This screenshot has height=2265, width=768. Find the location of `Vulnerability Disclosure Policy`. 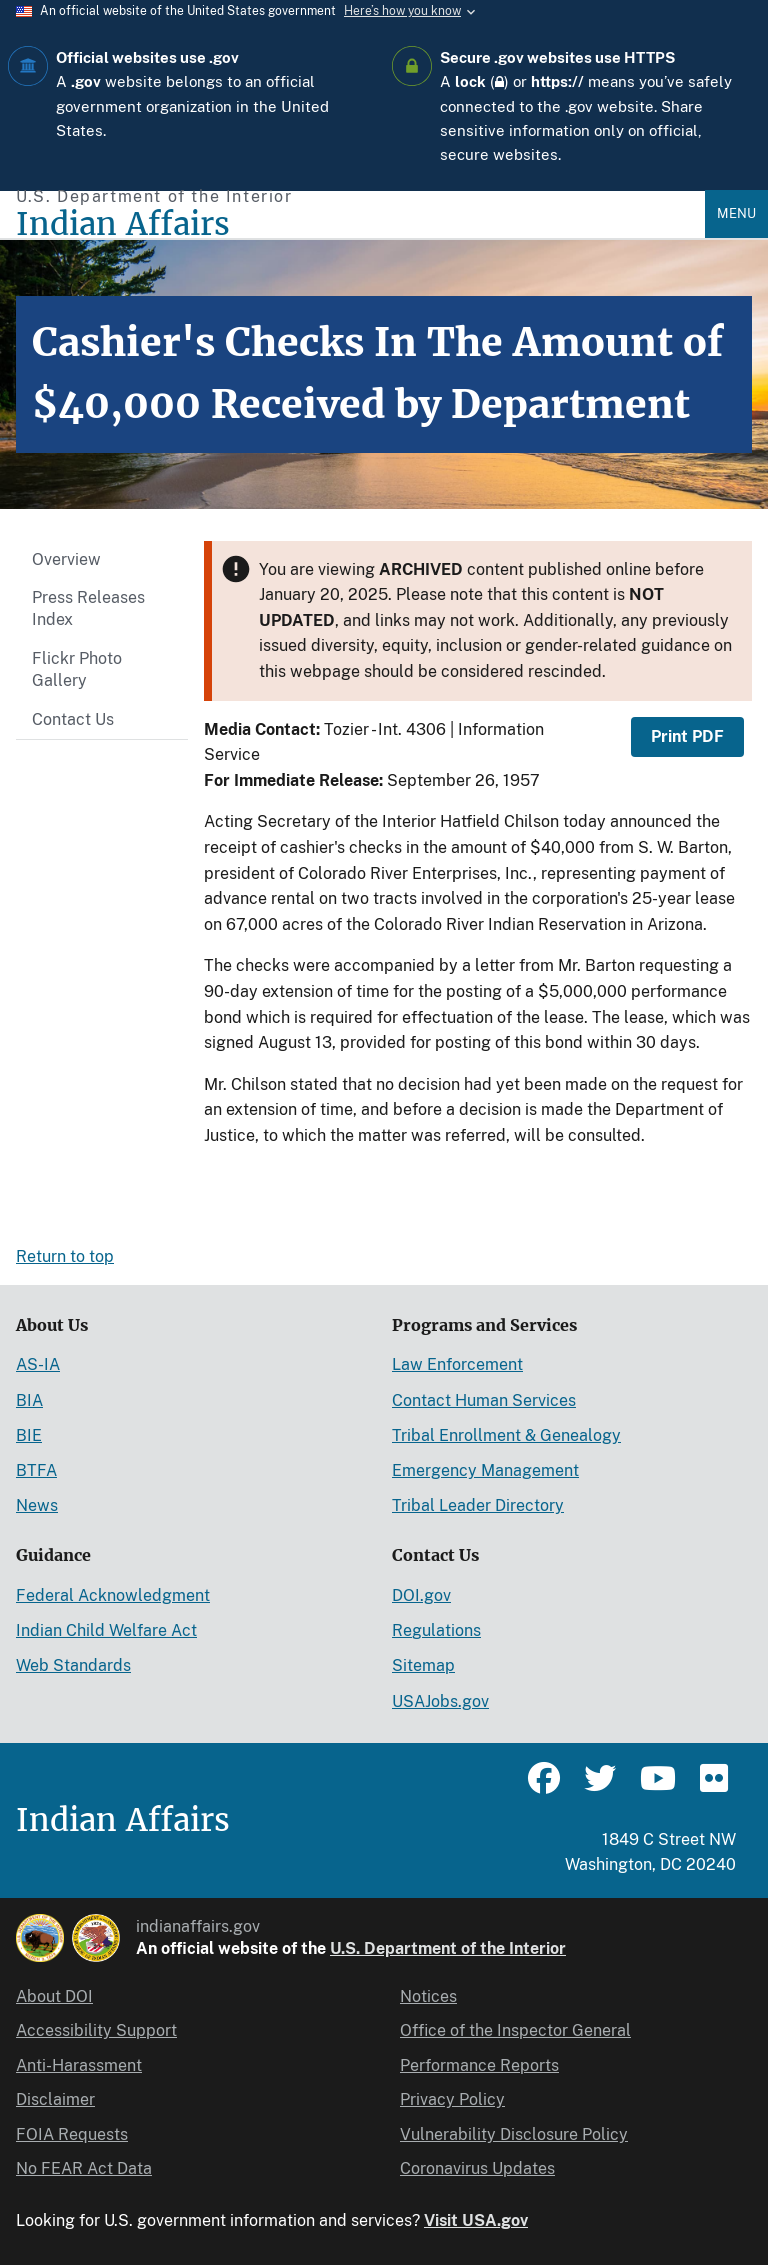

Vulnerability Disclosure Policy is located at coordinates (514, 2134).